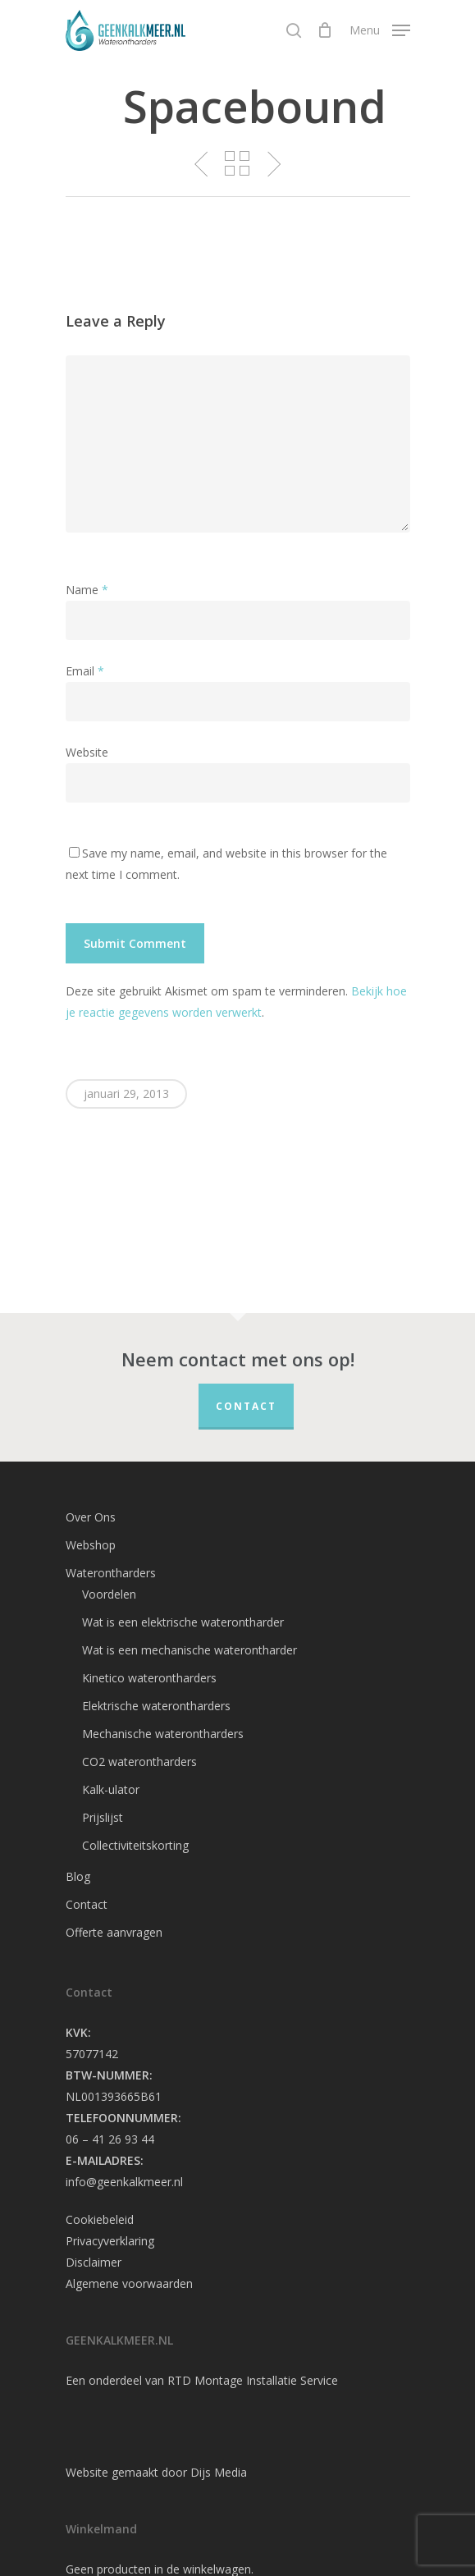 The height and width of the screenshot is (2576, 475). What do you see at coordinates (183, 1622) in the screenshot?
I see `Wat is een elektrische waterontharder` at bounding box center [183, 1622].